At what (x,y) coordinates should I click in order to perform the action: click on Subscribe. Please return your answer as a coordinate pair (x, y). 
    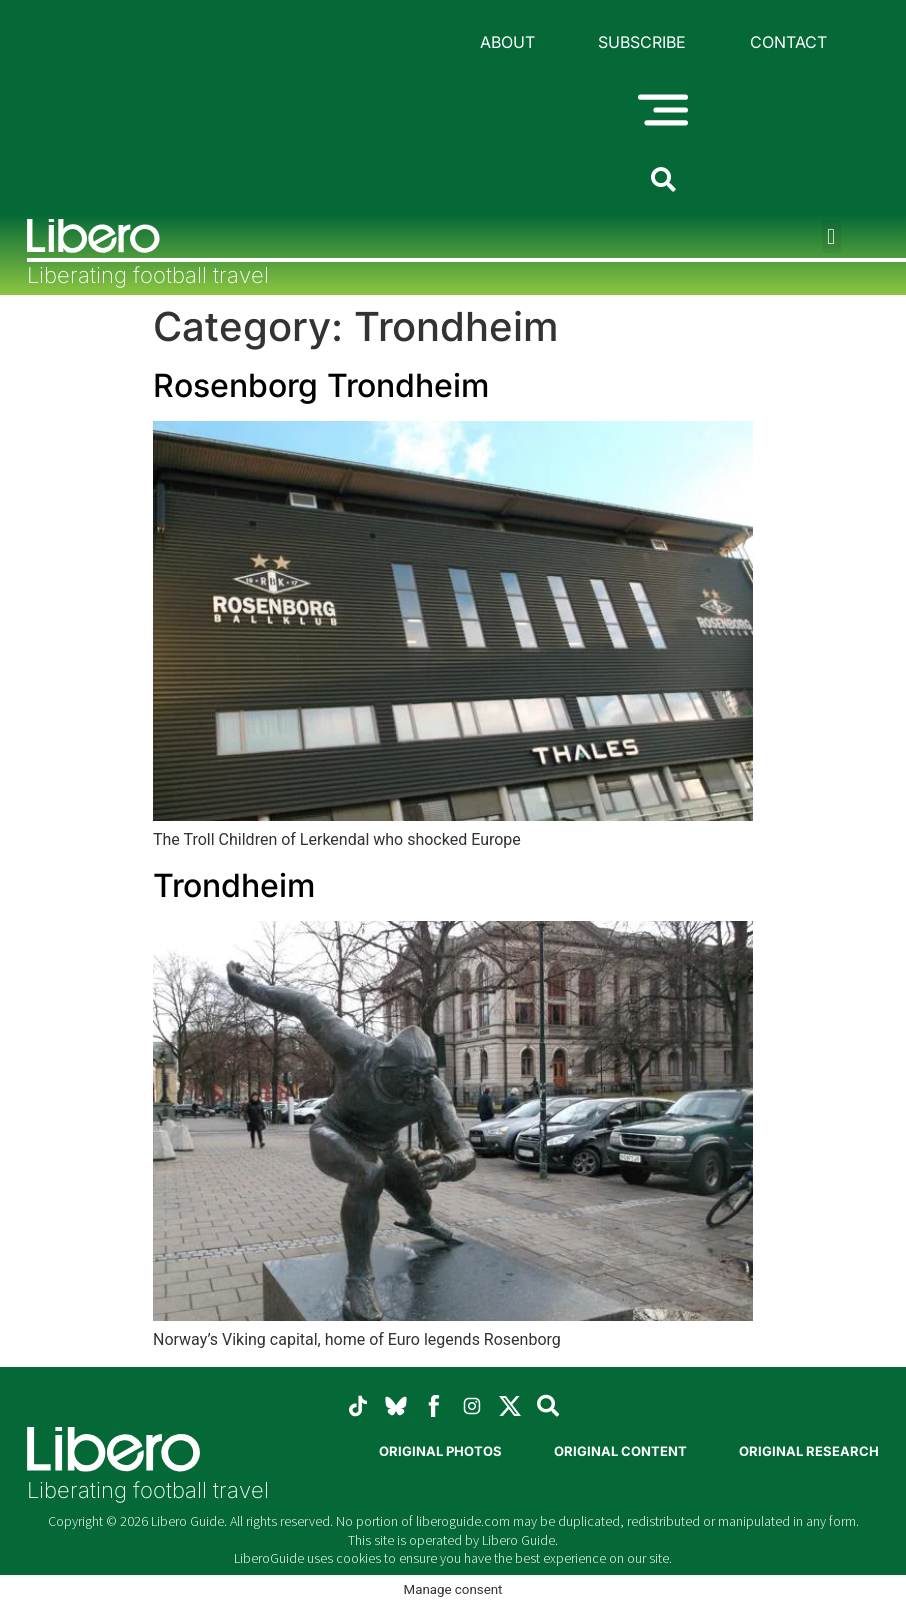
    Looking at the image, I should click on (642, 42).